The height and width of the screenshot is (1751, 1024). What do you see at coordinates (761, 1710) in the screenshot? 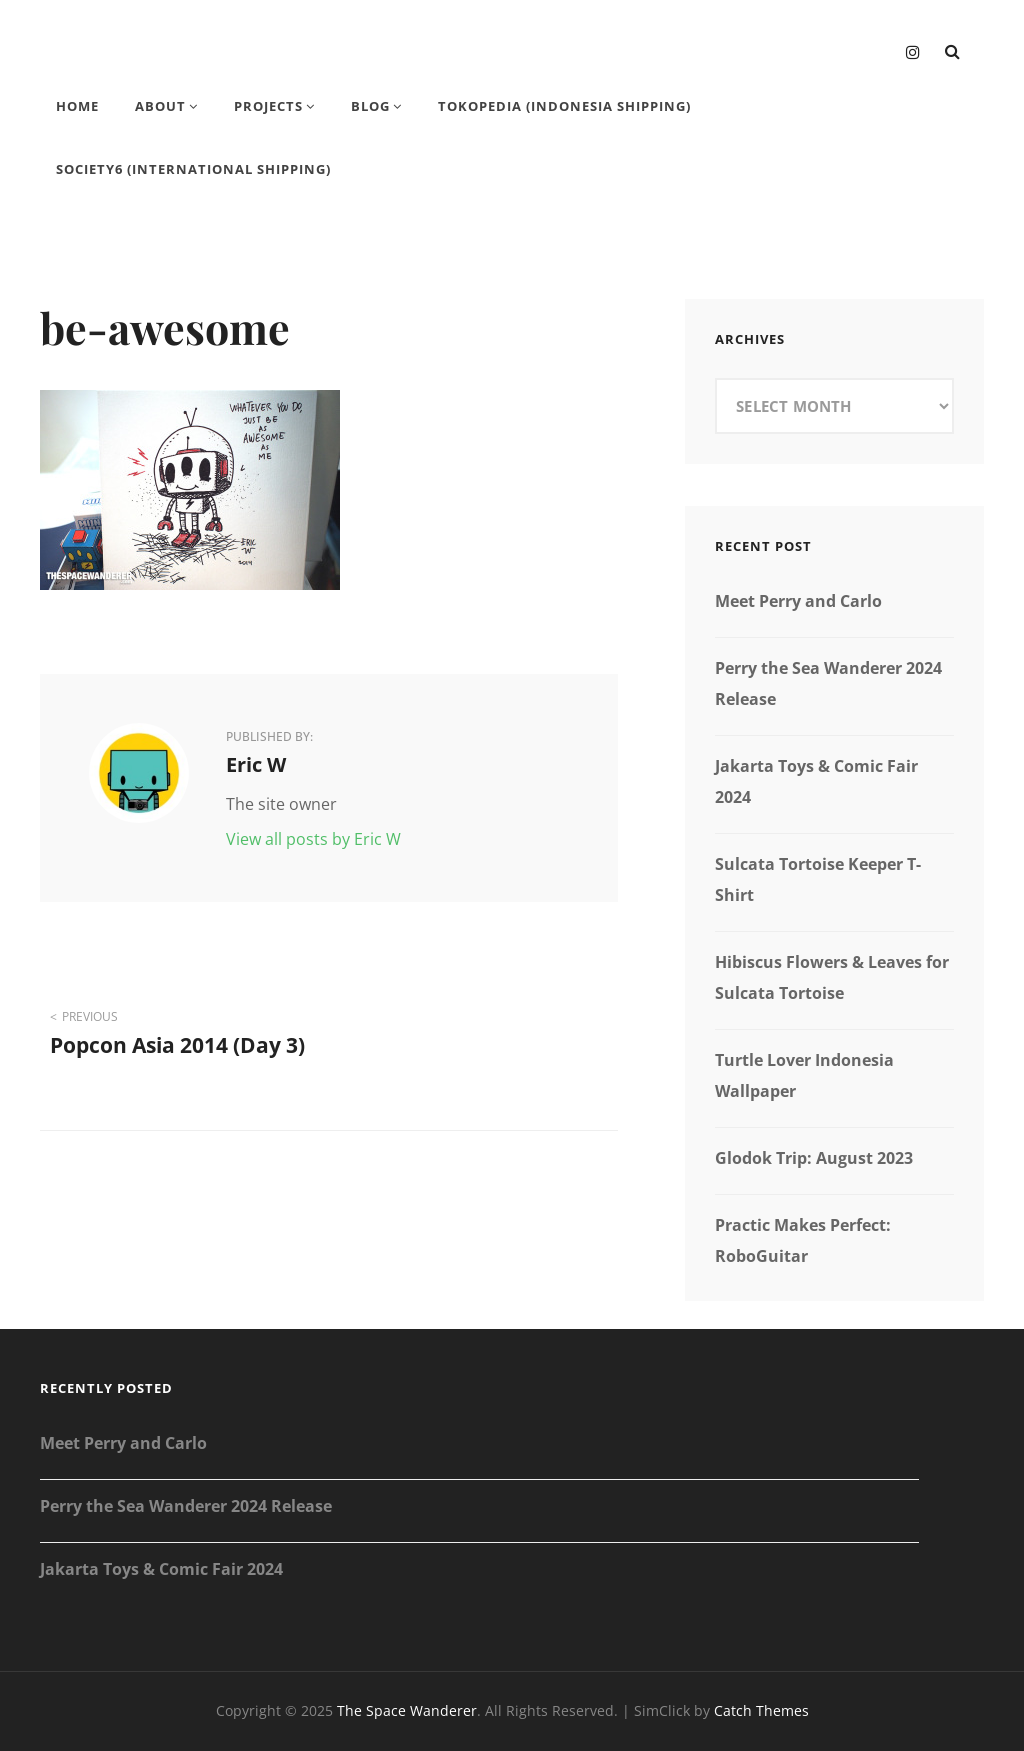
I see `Catch Themes` at bounding box center [761, 1710].